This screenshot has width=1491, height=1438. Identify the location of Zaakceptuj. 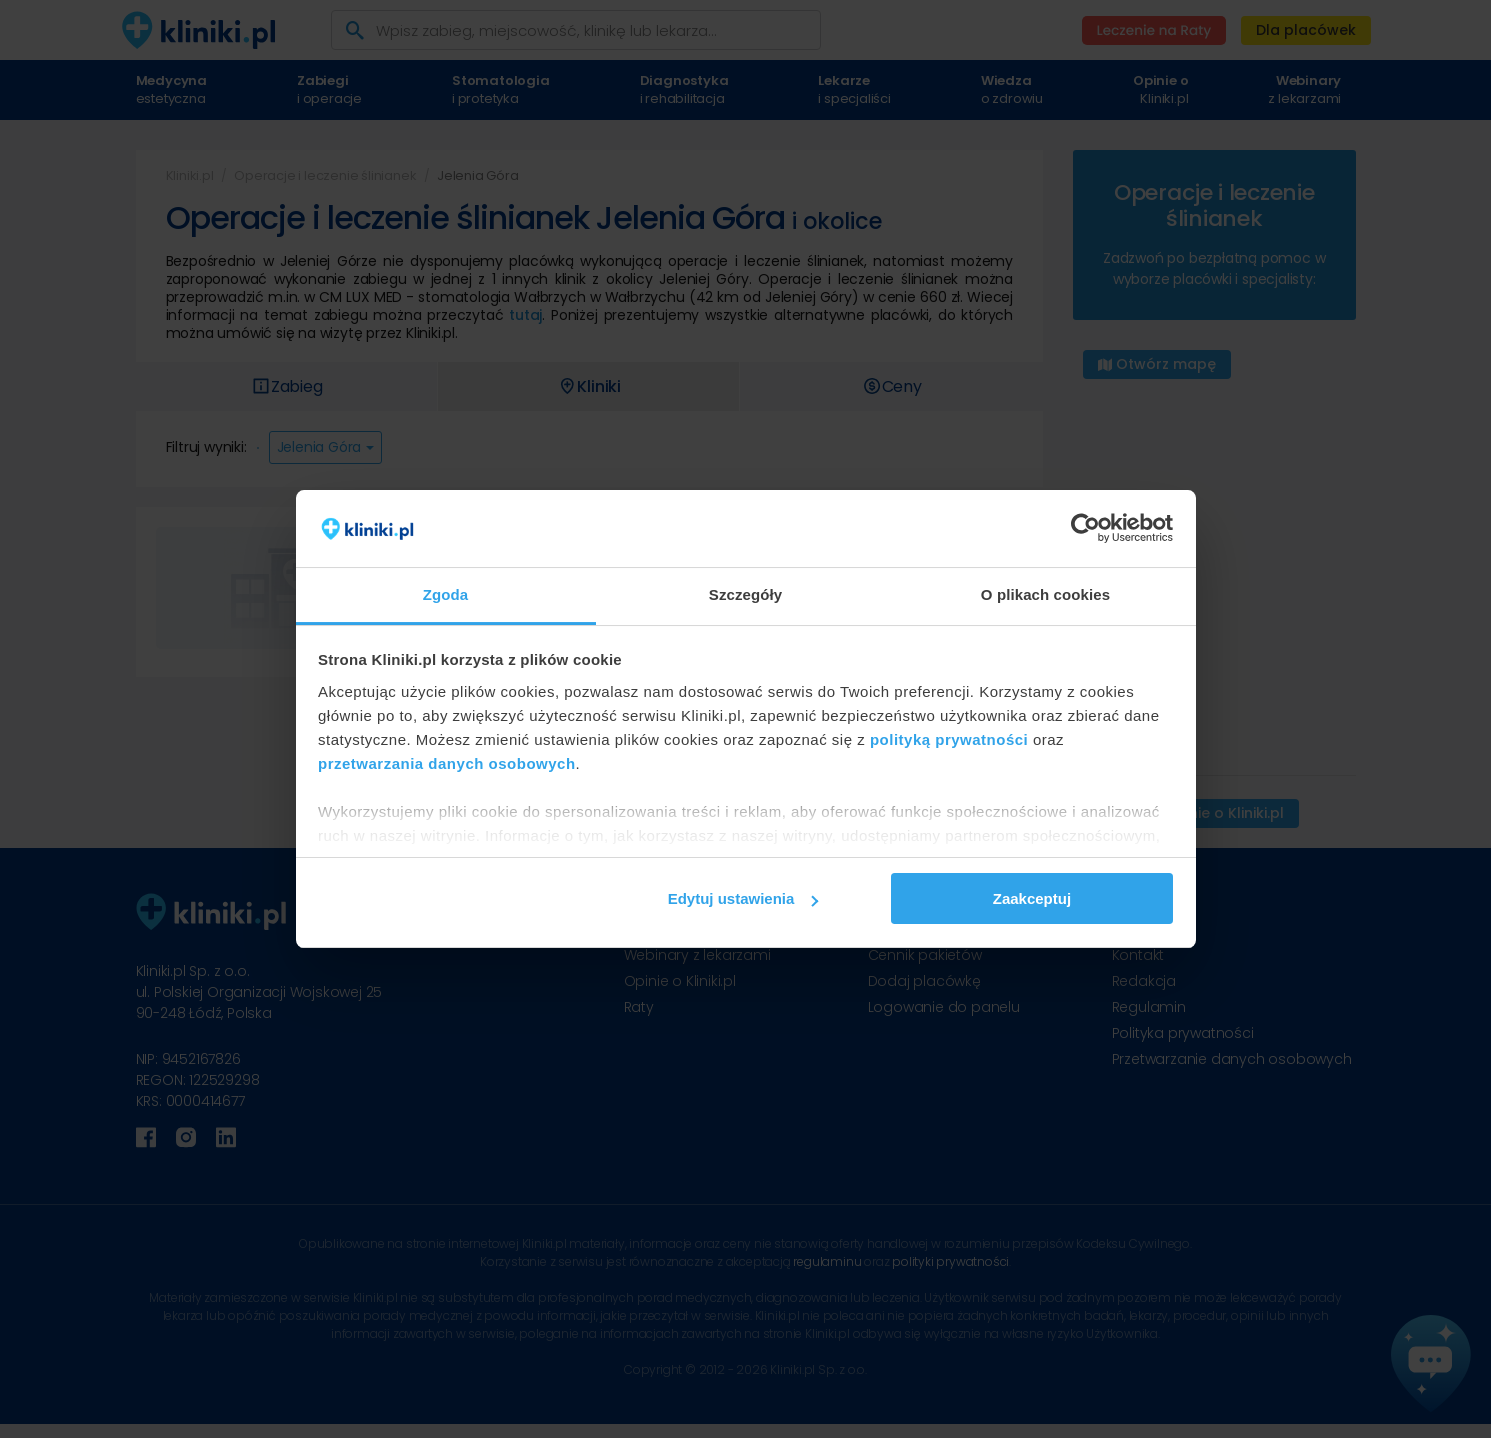
(1032, 898).